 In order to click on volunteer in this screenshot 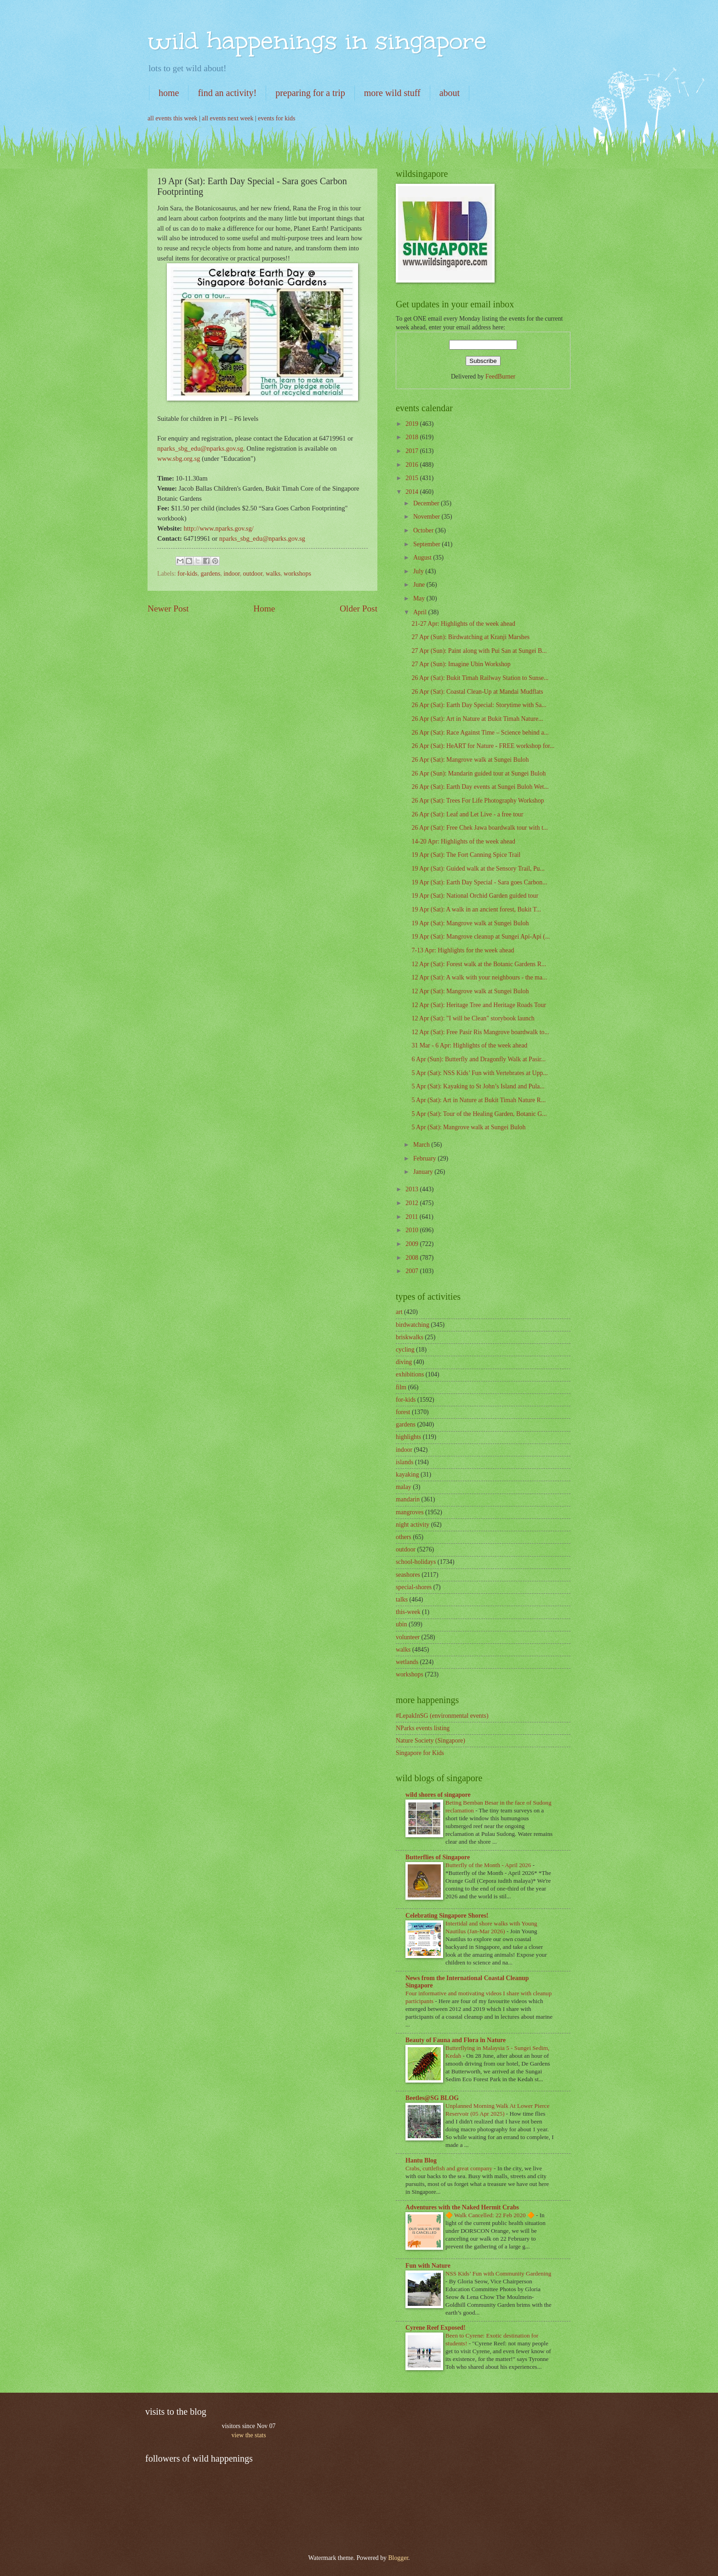, I will do `click(408, 1637)`.